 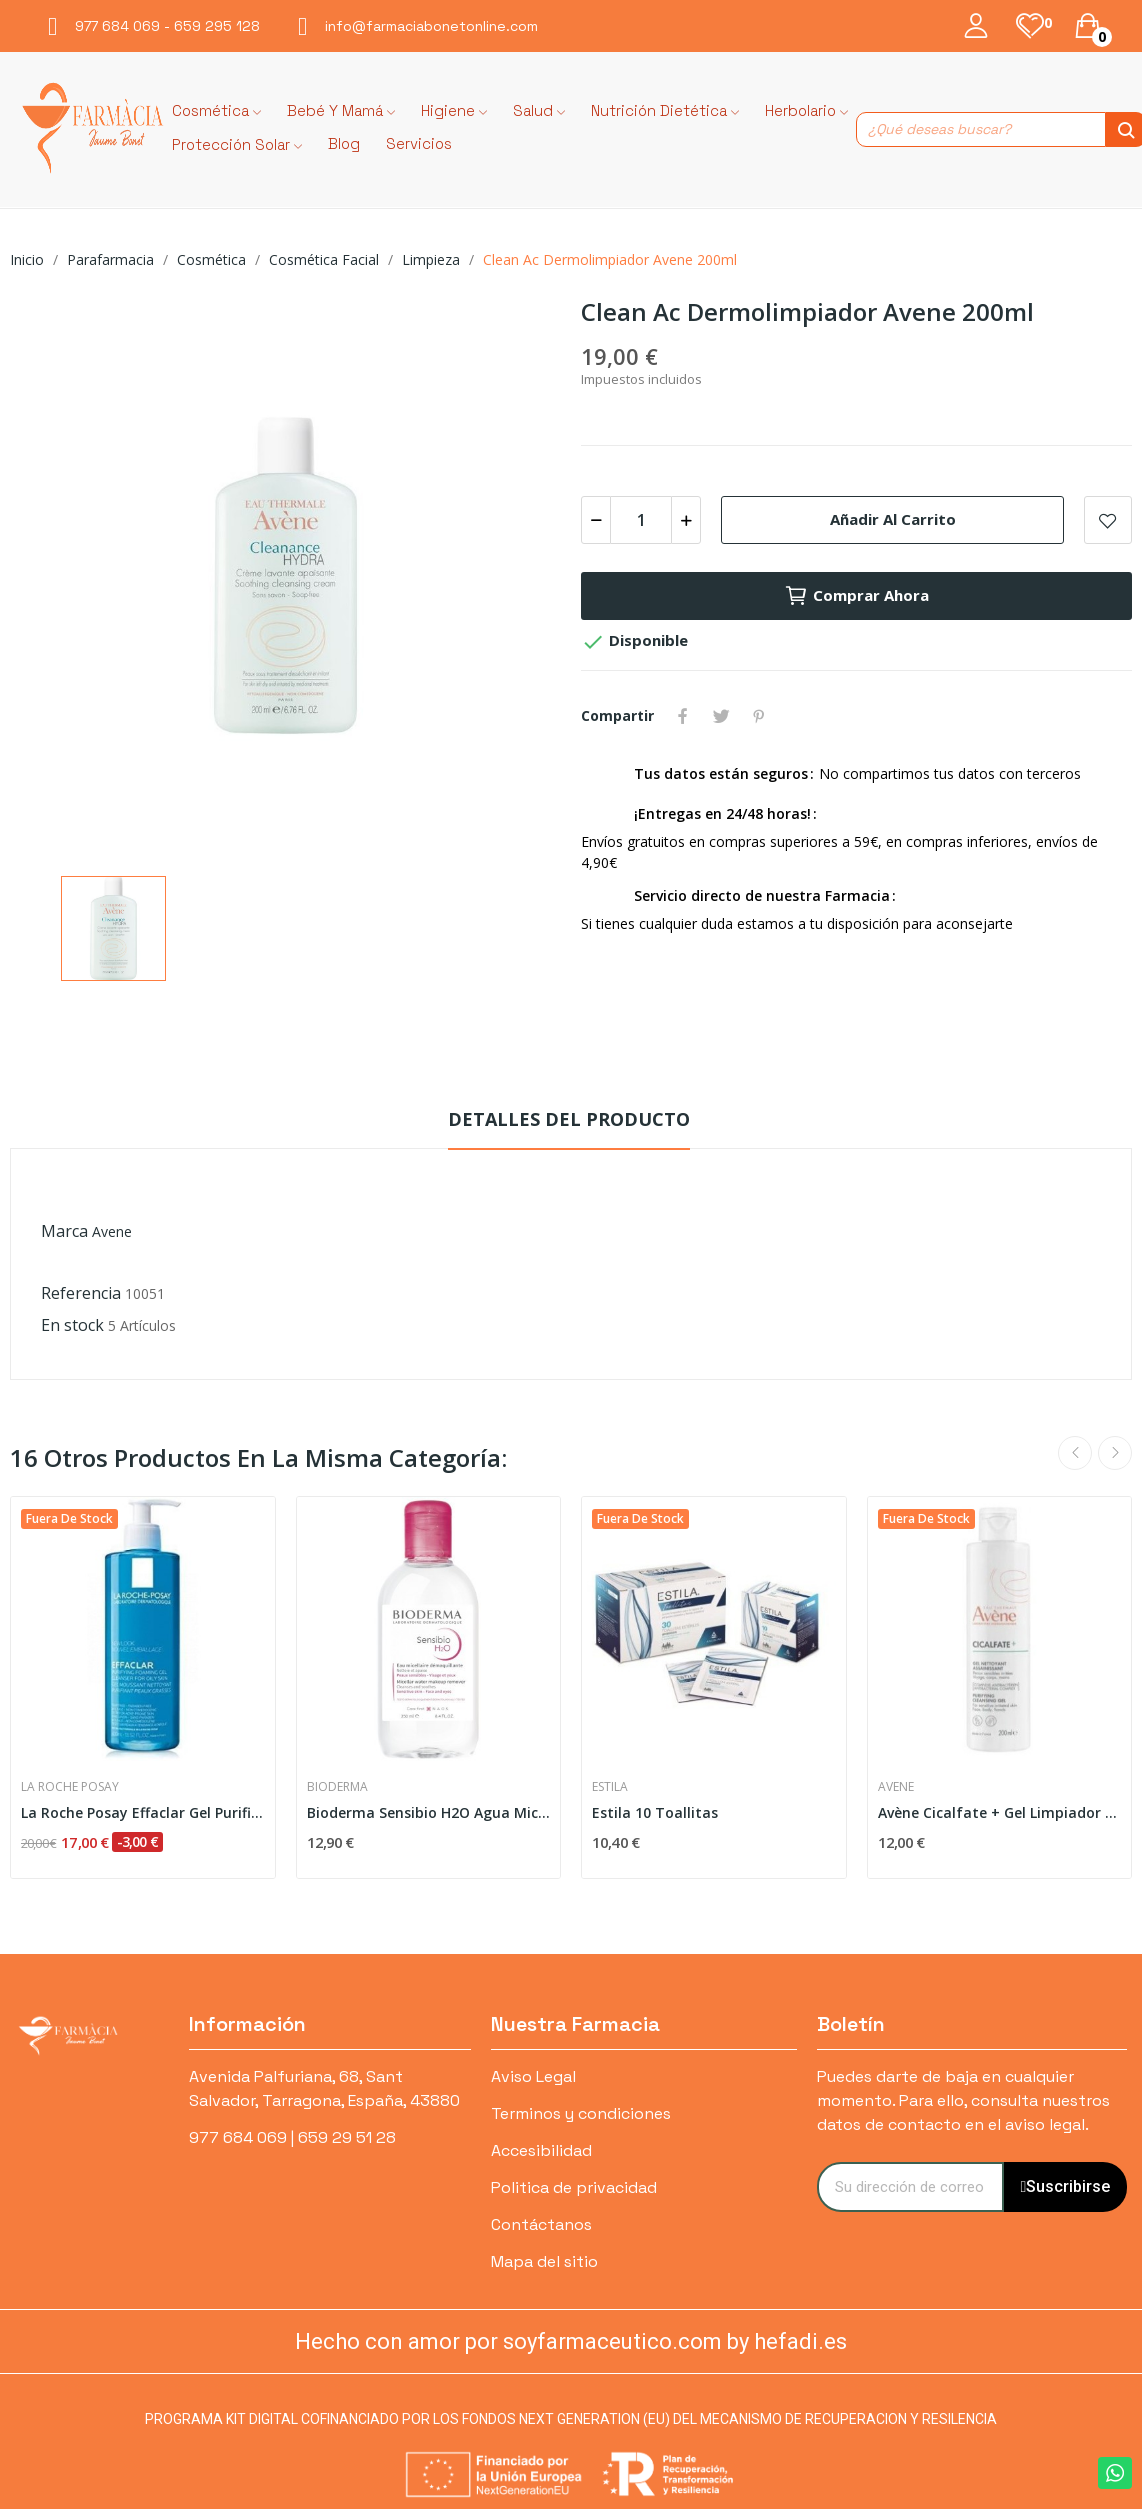 I want to click on Estila, so click(x=610, y=1787).